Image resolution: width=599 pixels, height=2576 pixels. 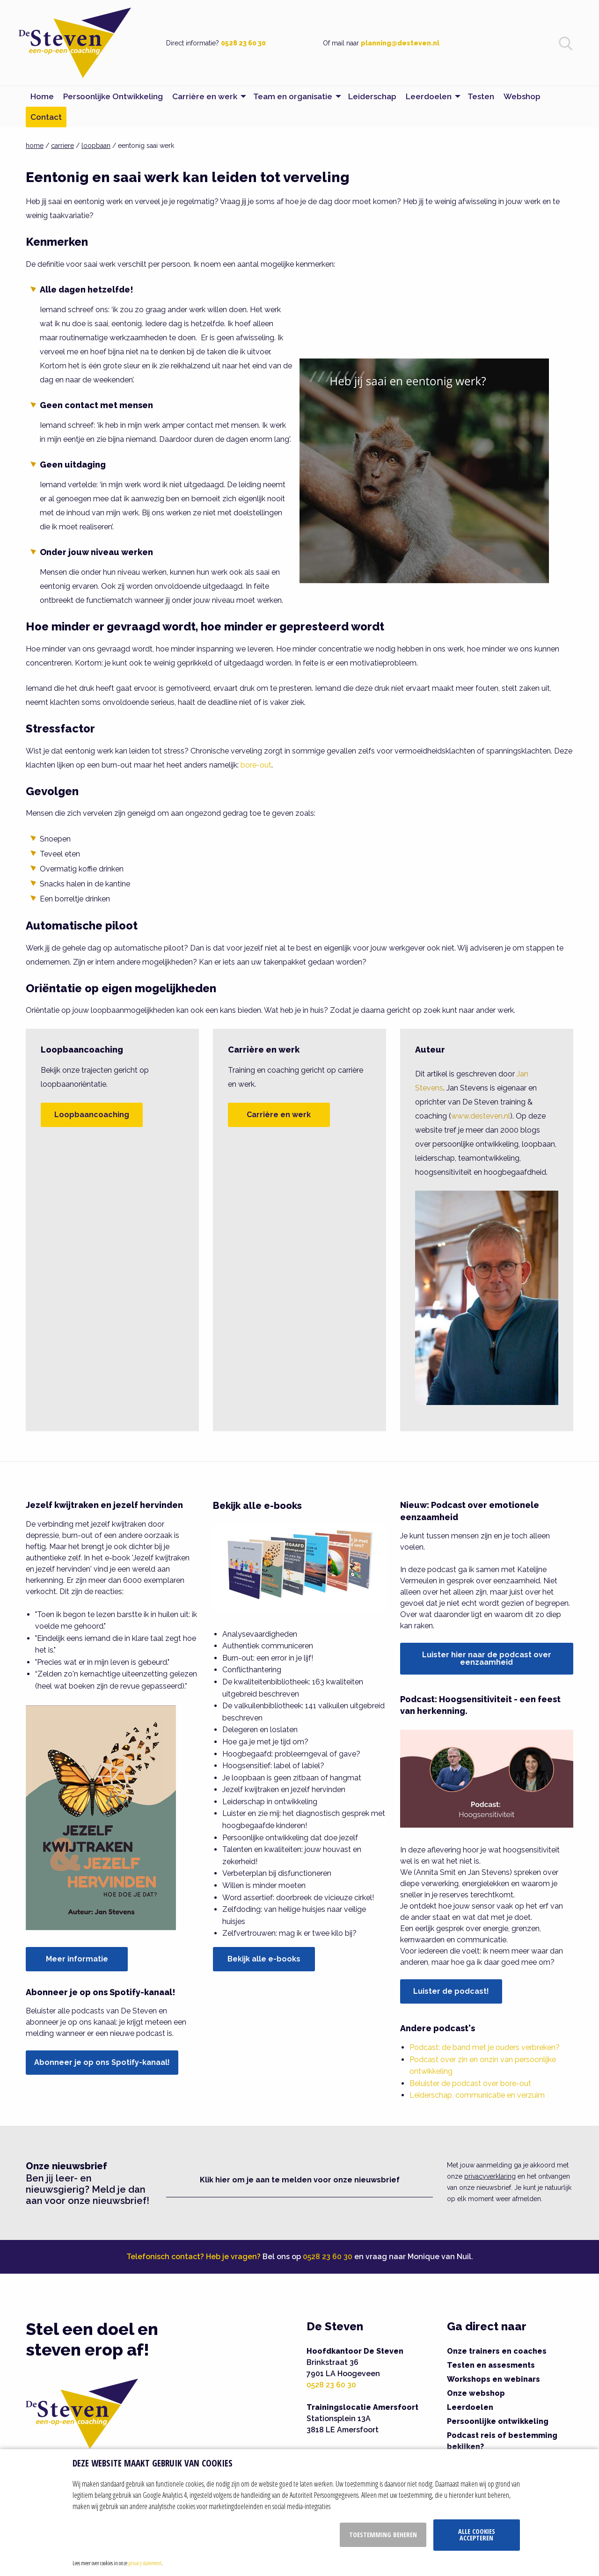 I want to click on Team en organisatie [menuitem], so click(x=292, y=96).